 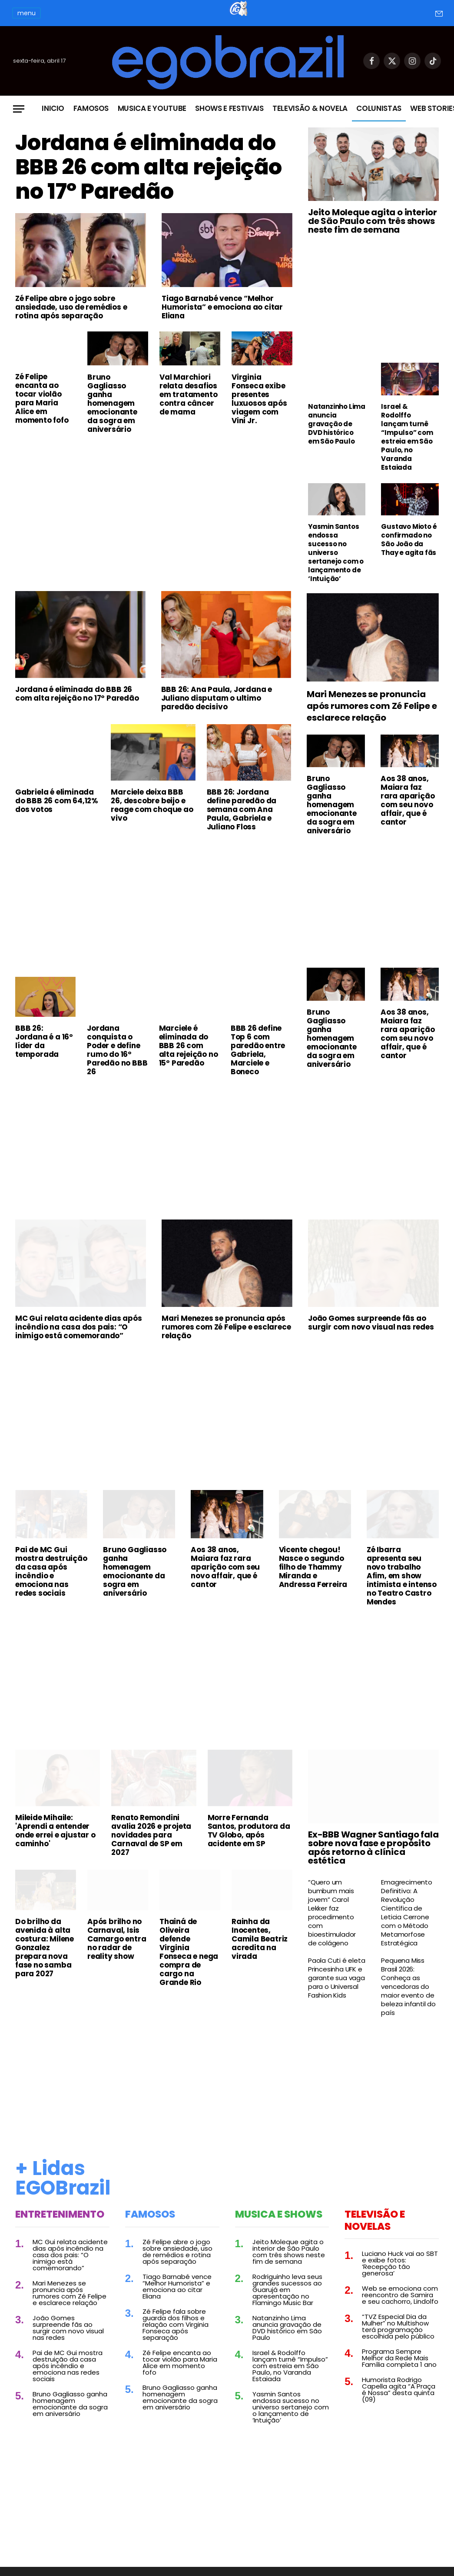 What do you see at coordinates (249, 1830) in the screenshot?
I see `Morre Fernanda Santos, produtora da TV Globo, após acidente em SP` at bounding box center [249, 1830].